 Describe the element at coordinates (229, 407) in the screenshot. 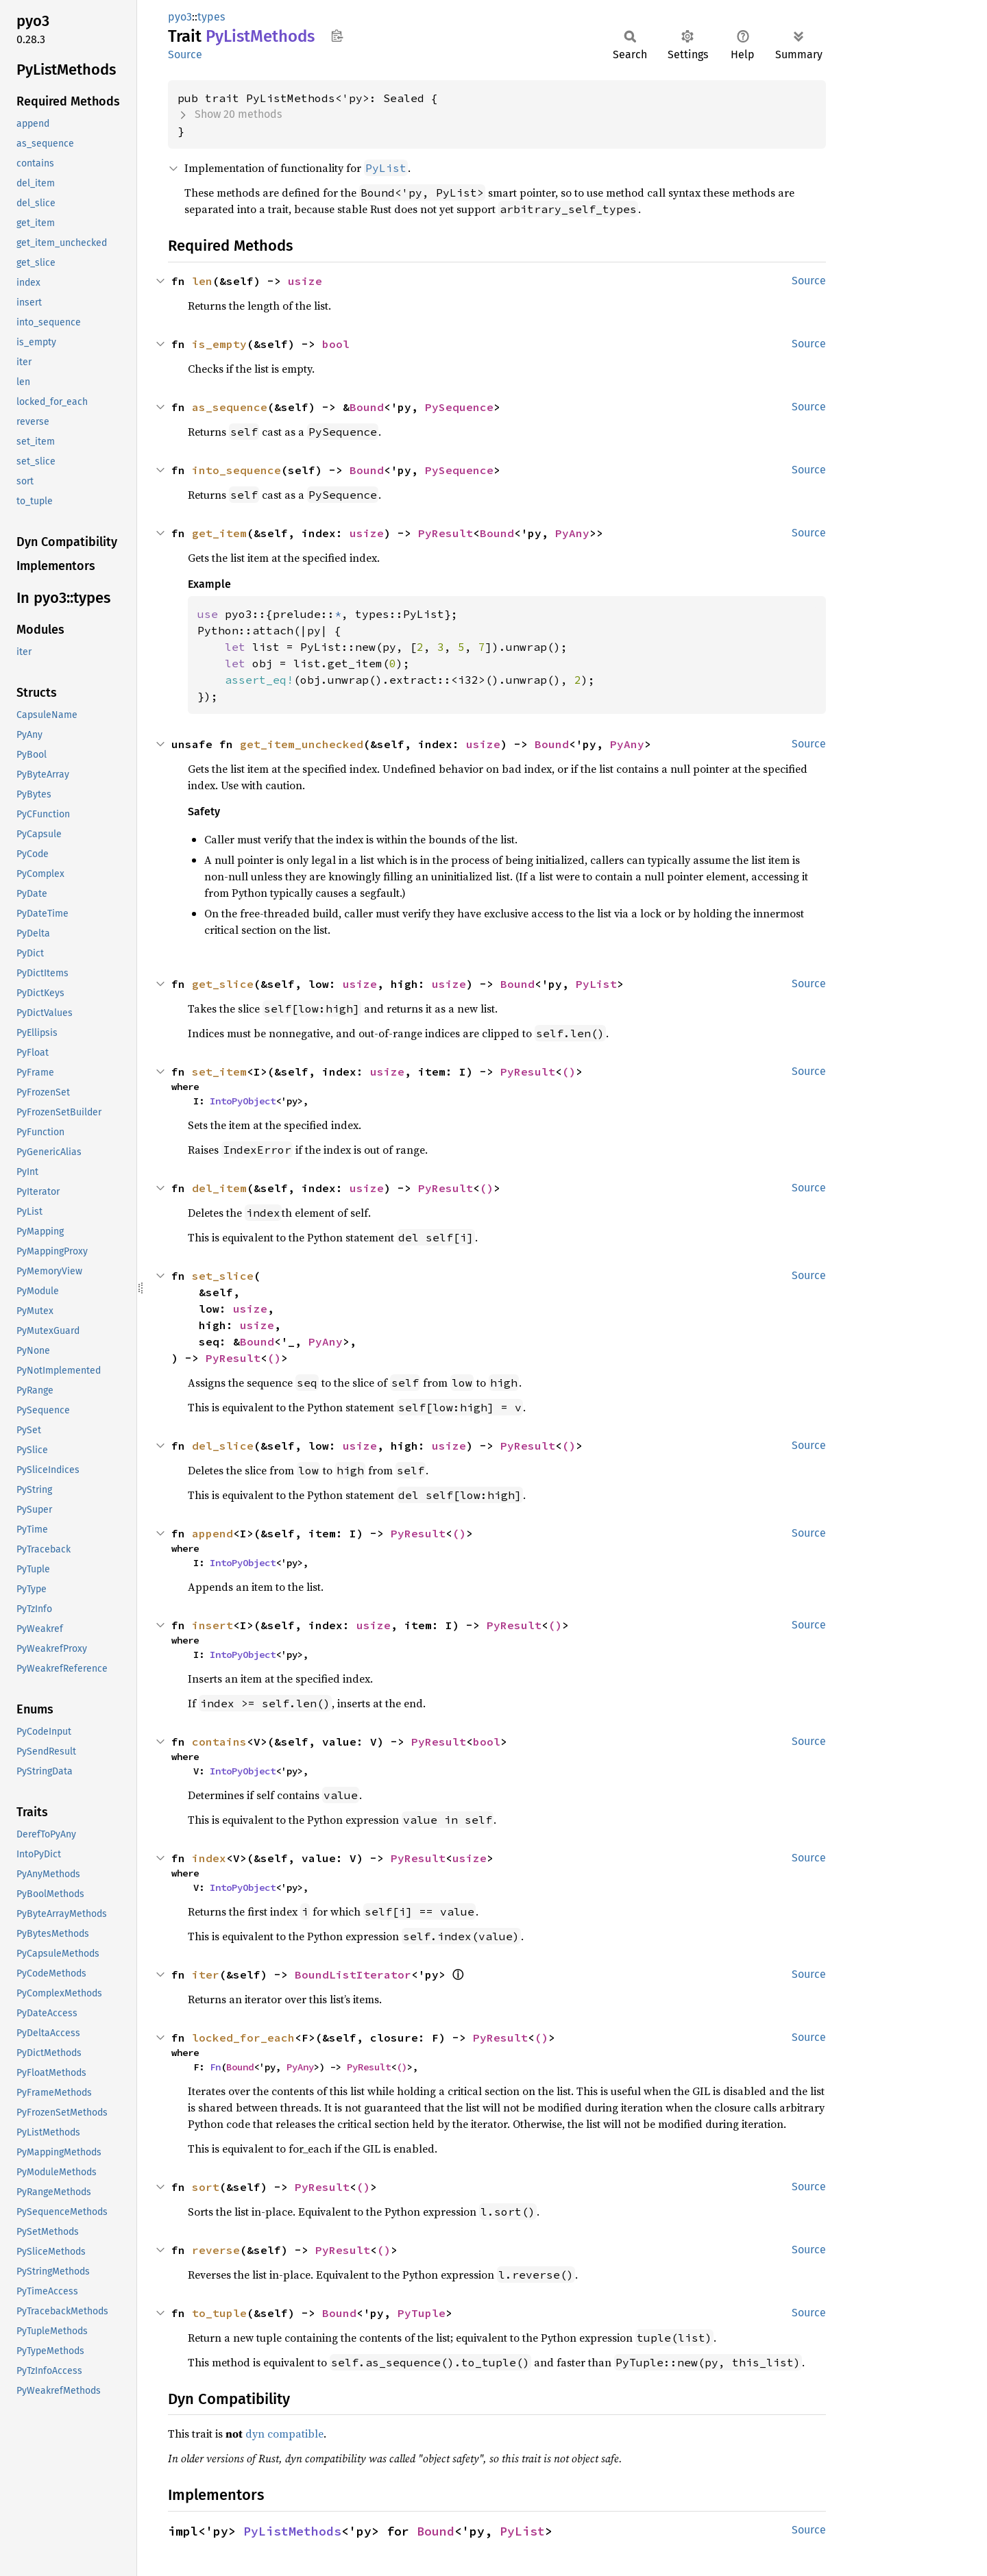

I see `as_sequence` at that location.